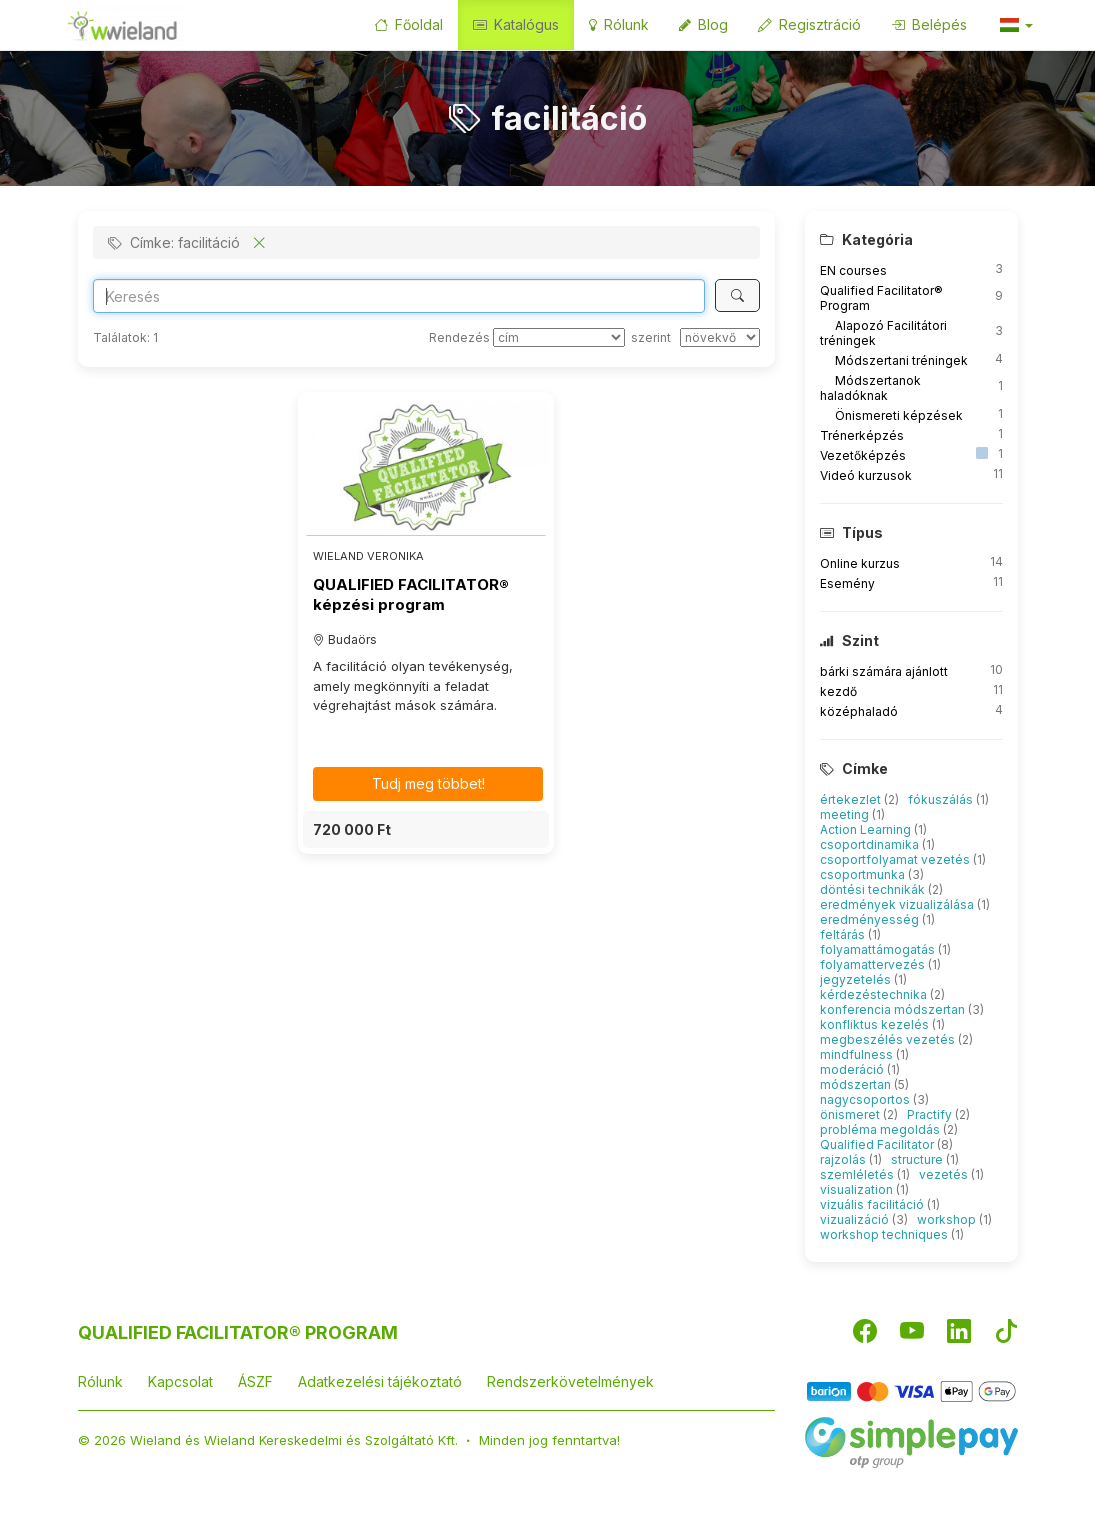 The height and width of the screenshot is (1538, 1095). Describe the element at coordinates (516, 24) in the screenshot. I see `Katalógus` at that location.